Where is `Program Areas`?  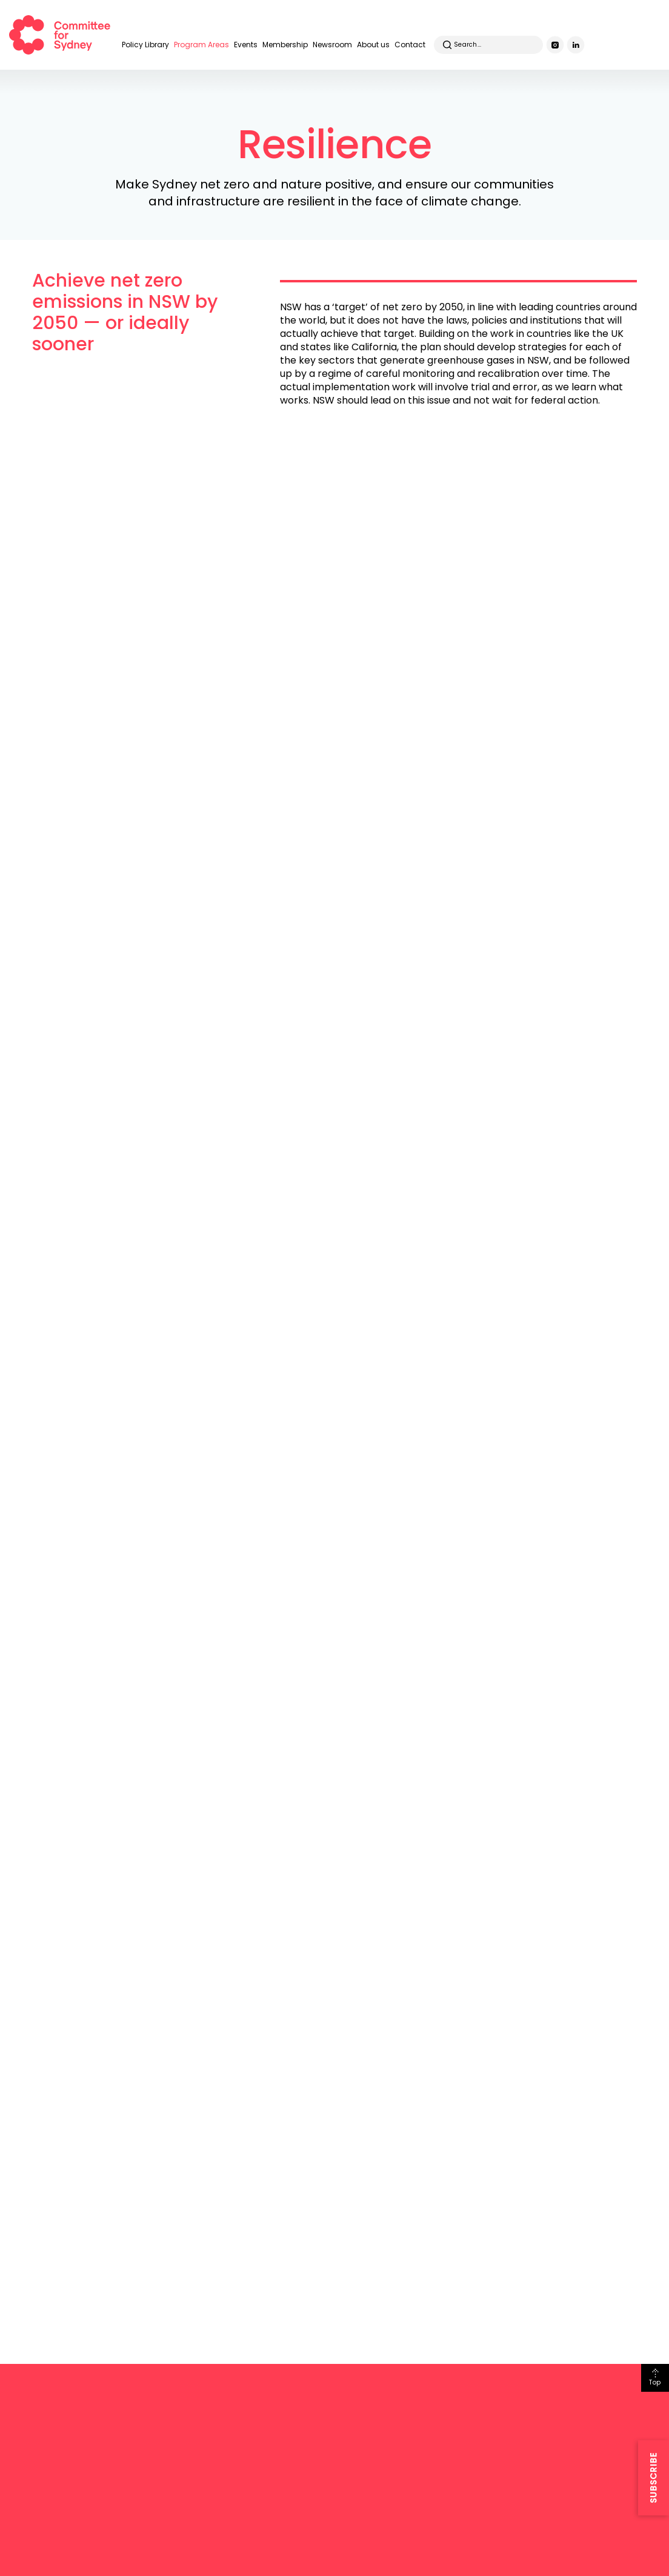 Program Areas is located at coordinates (201, 44).